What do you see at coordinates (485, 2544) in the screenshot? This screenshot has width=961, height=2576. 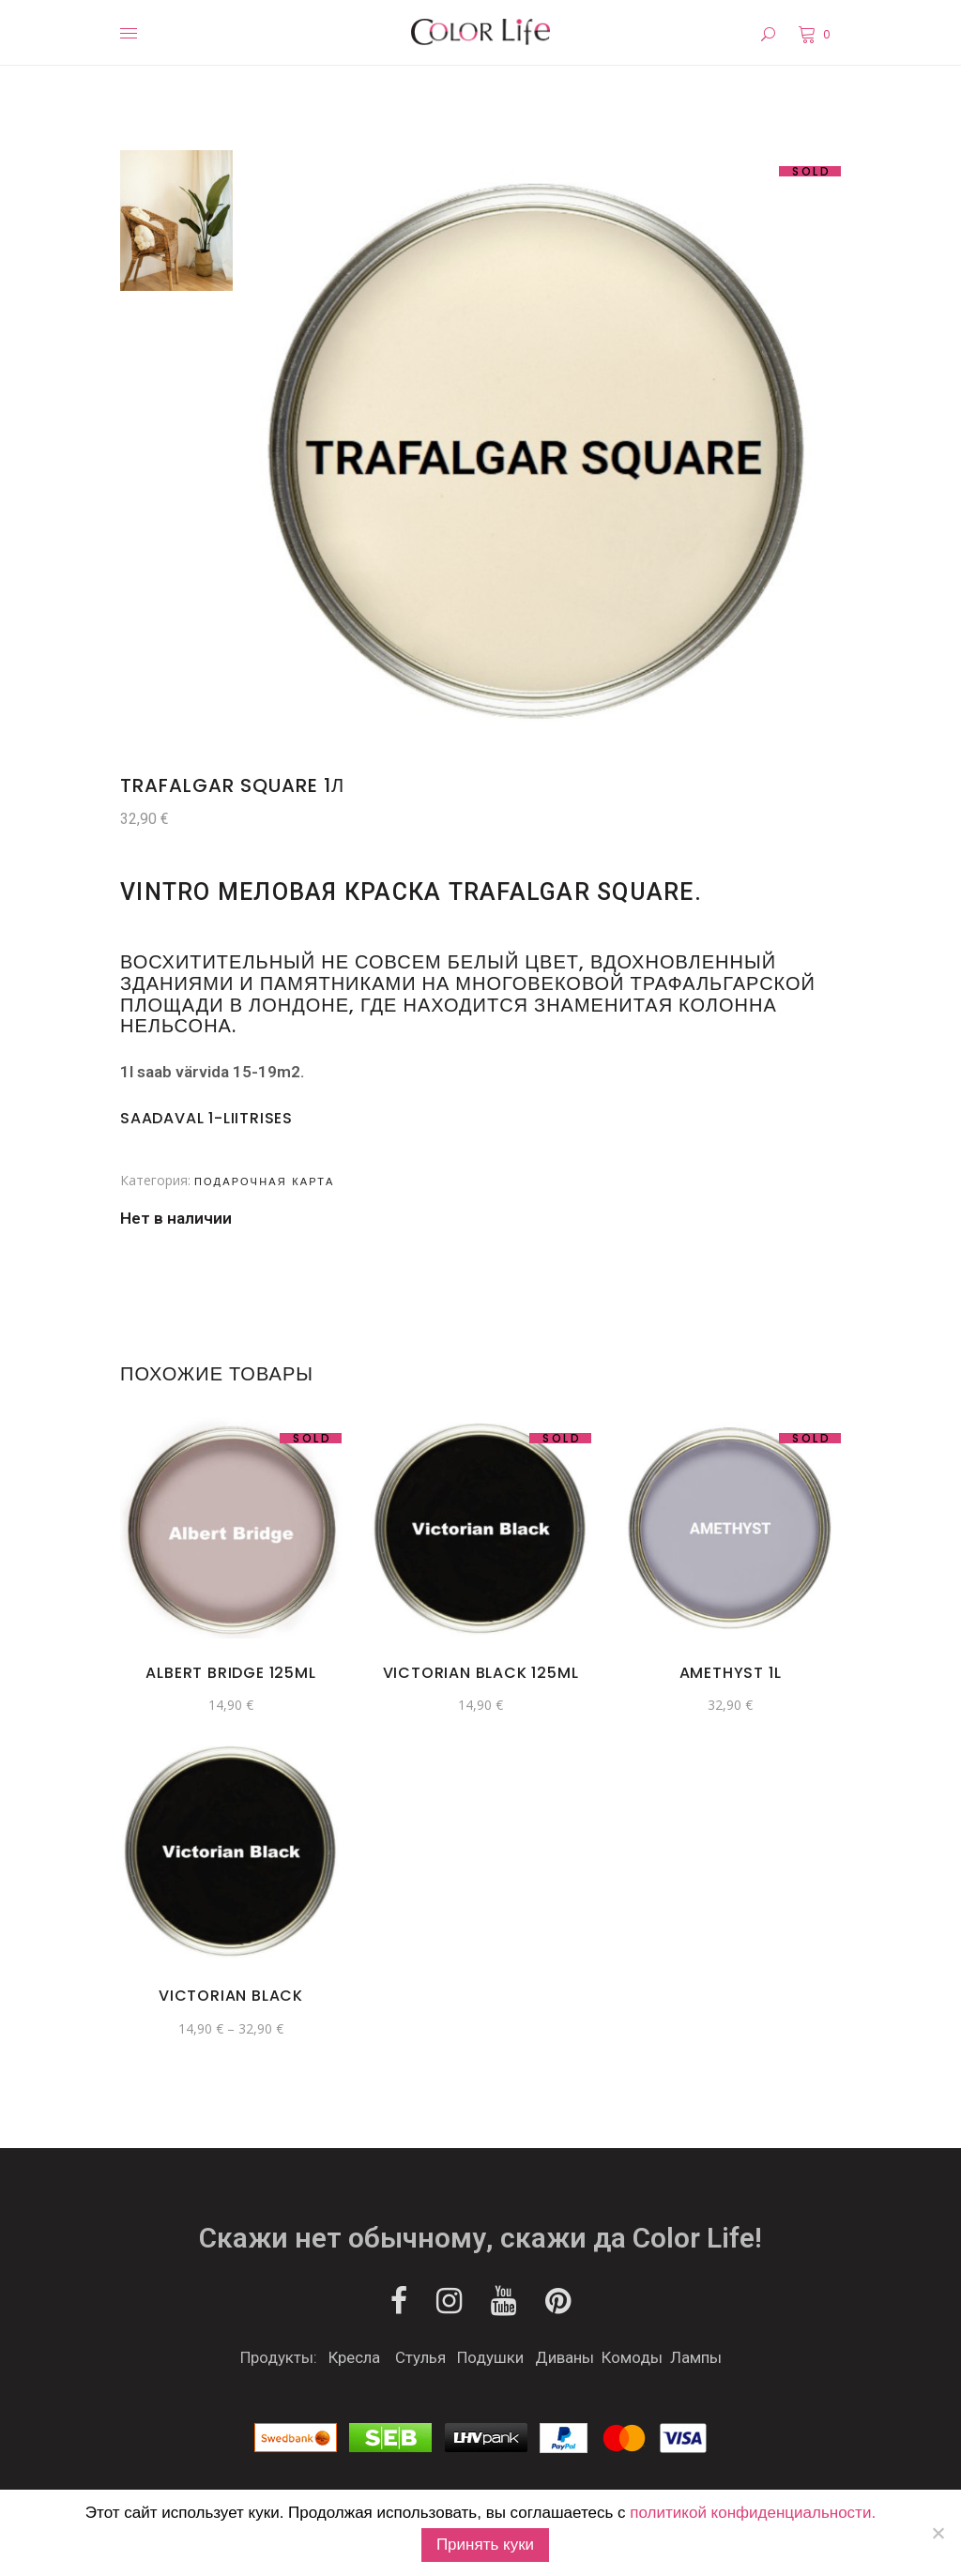 I see `Принять куки` at bounding box center [485, 2544].